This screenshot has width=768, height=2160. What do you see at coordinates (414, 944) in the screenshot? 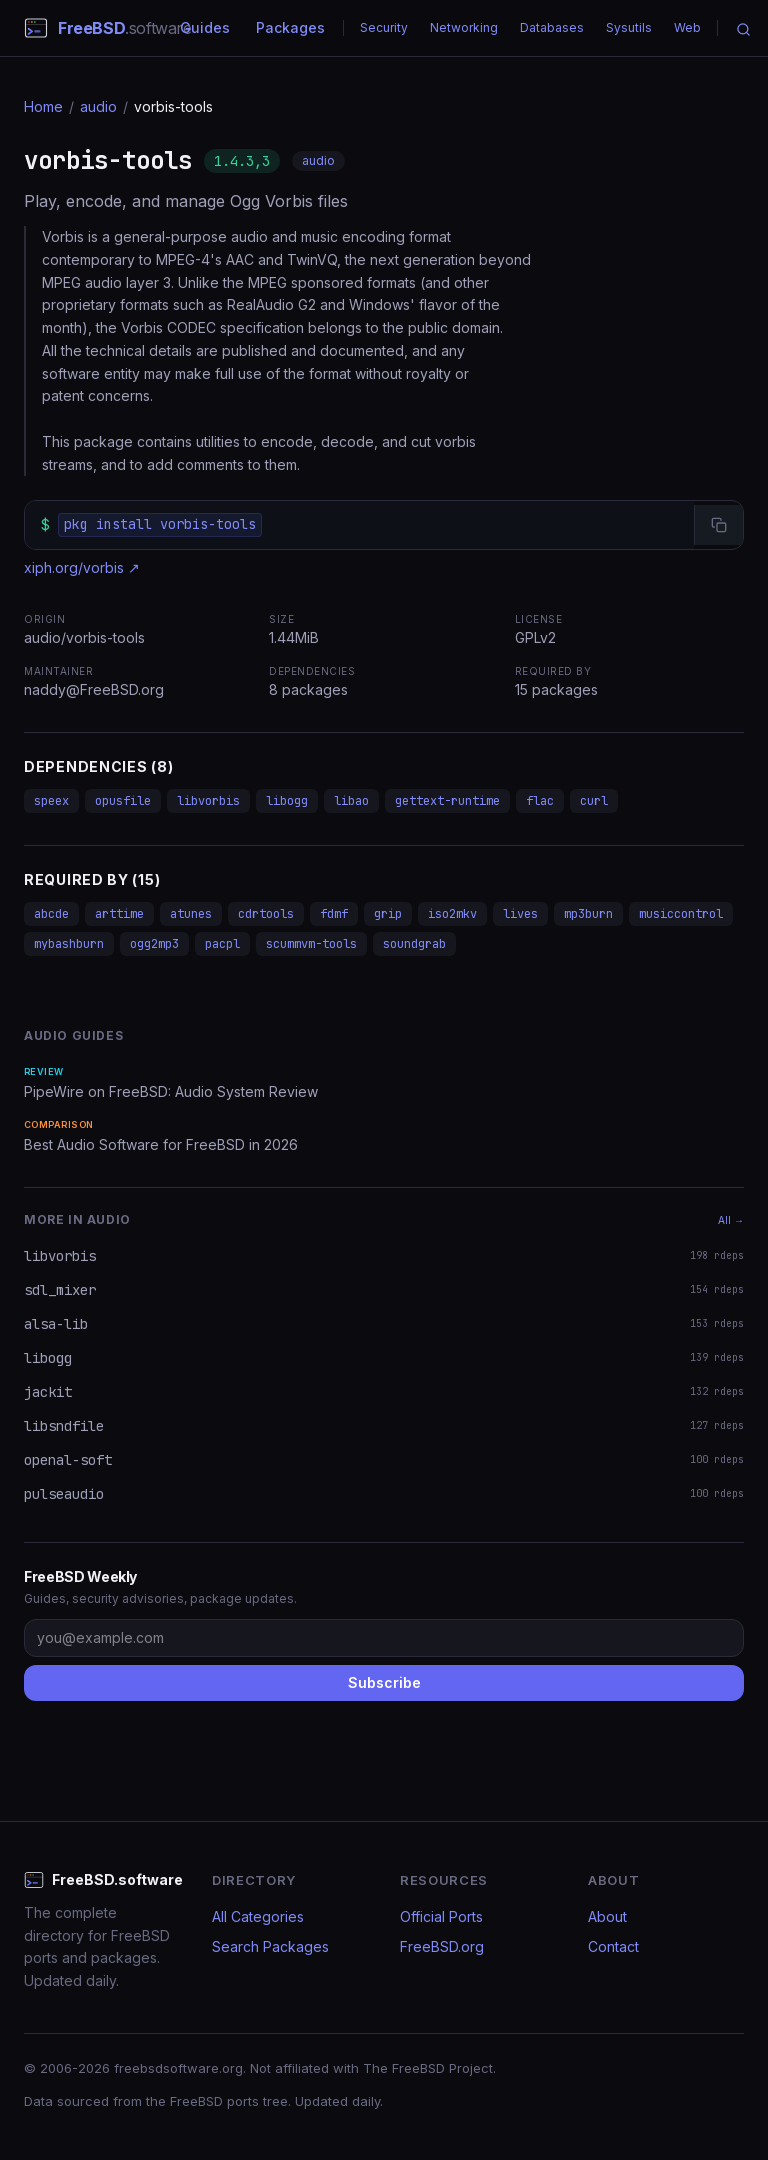
I see `soundgrab` at bounding box center [414, 944].